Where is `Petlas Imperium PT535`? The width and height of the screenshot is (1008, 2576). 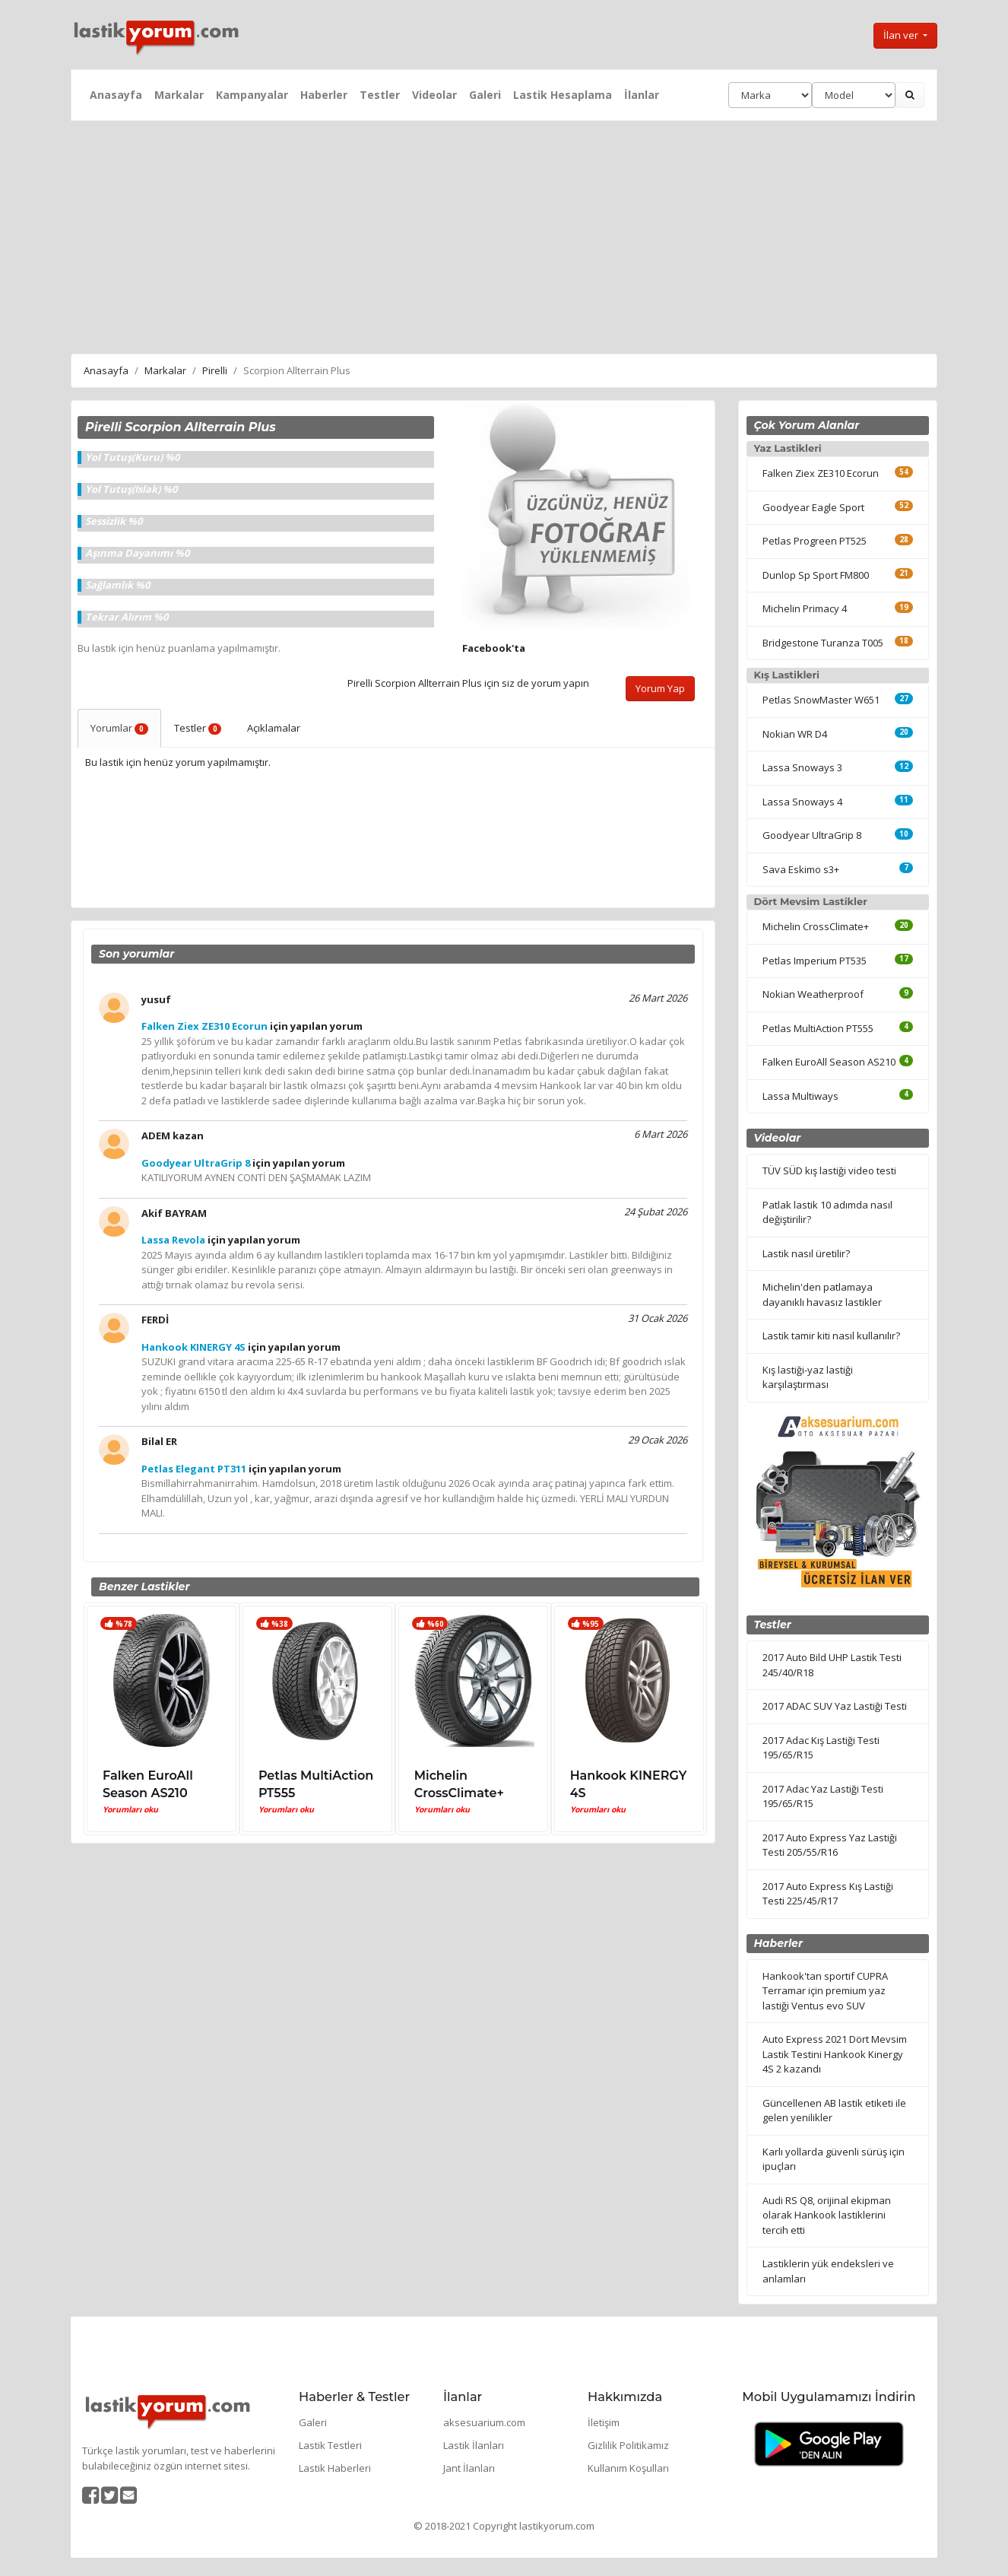
Petlas Imperium PT535 is located at coordinates (814, 960).